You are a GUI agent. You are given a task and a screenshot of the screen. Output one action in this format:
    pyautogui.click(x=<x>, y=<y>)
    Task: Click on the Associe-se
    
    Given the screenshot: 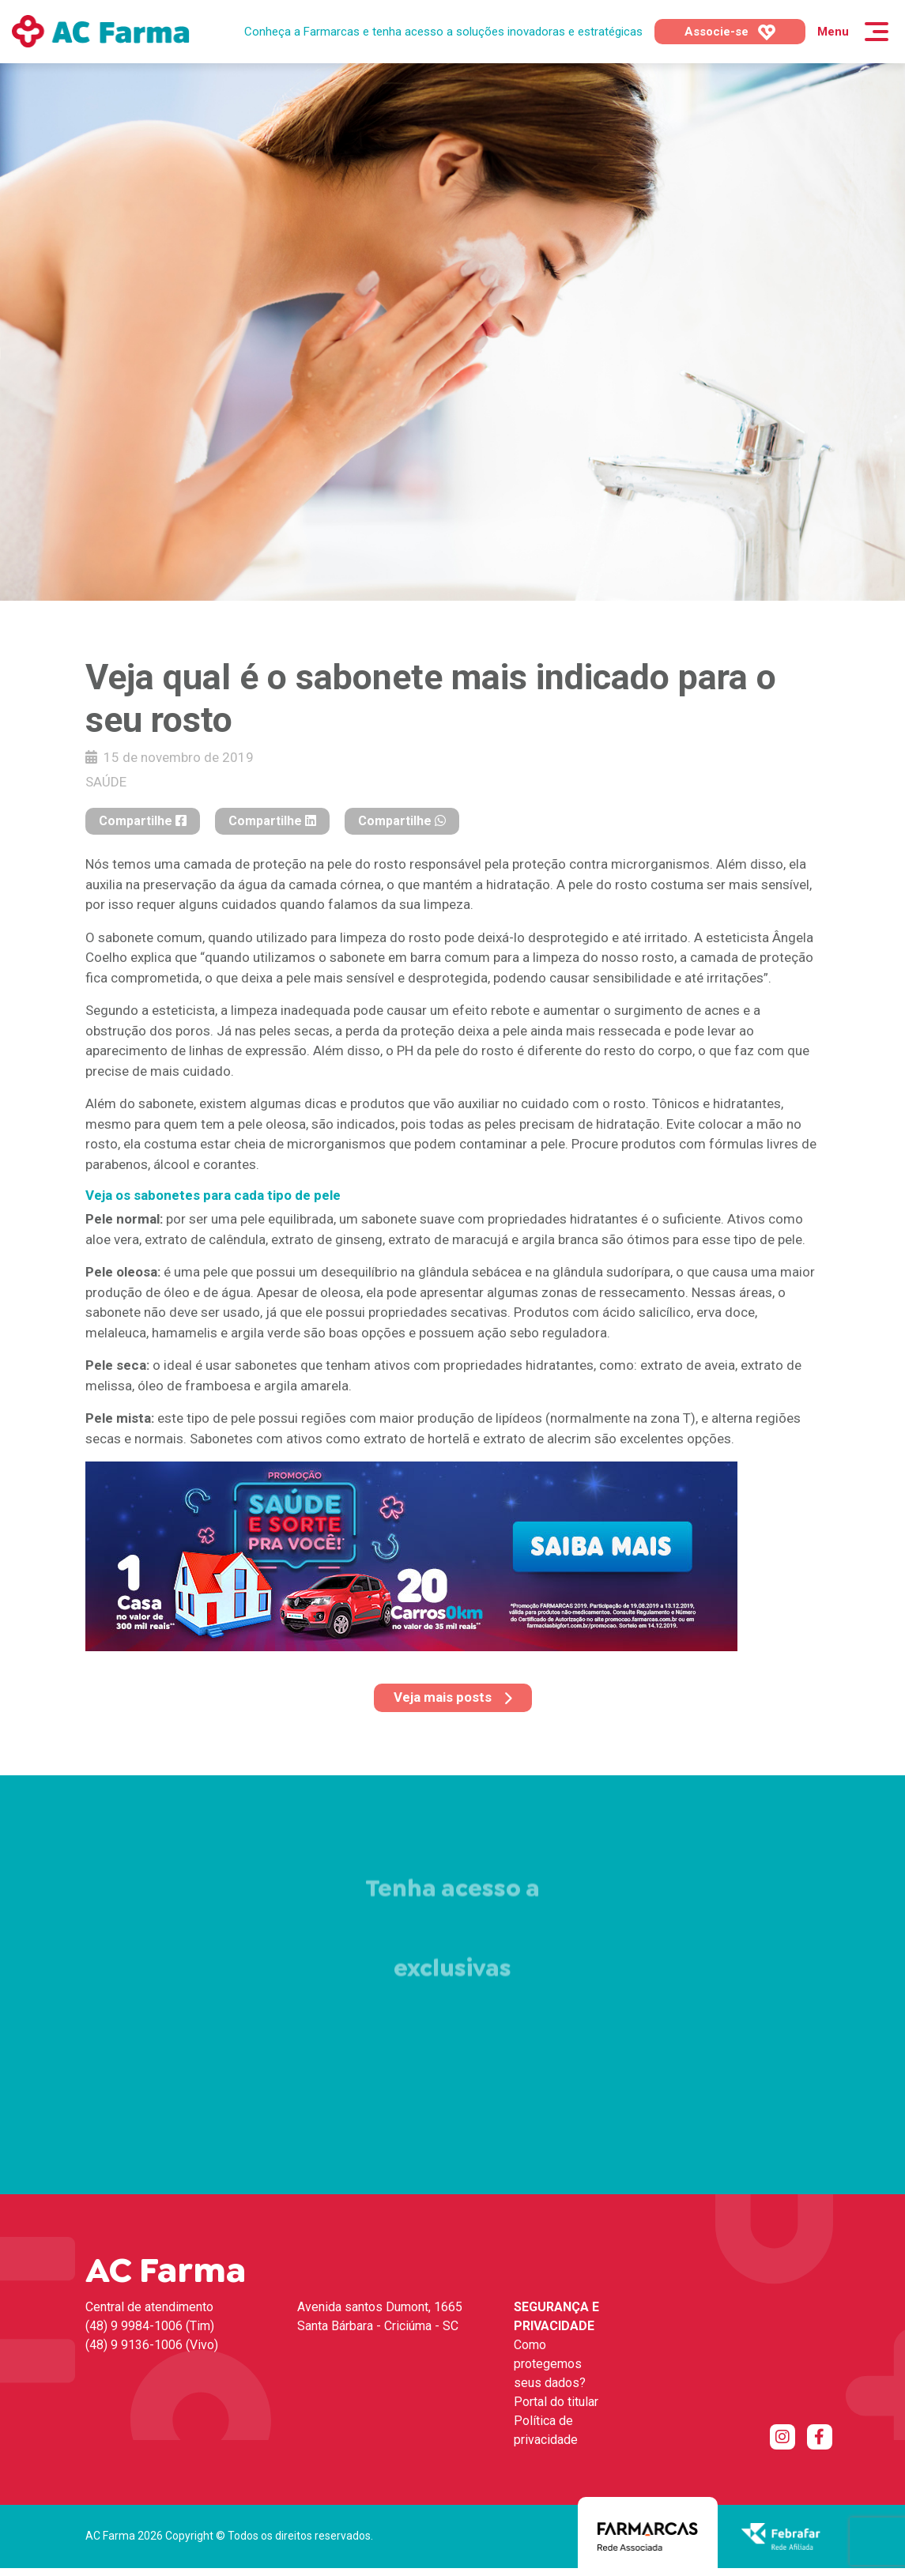 What is the action you would take?
    pyautogui.click(x=729, y=32)
    